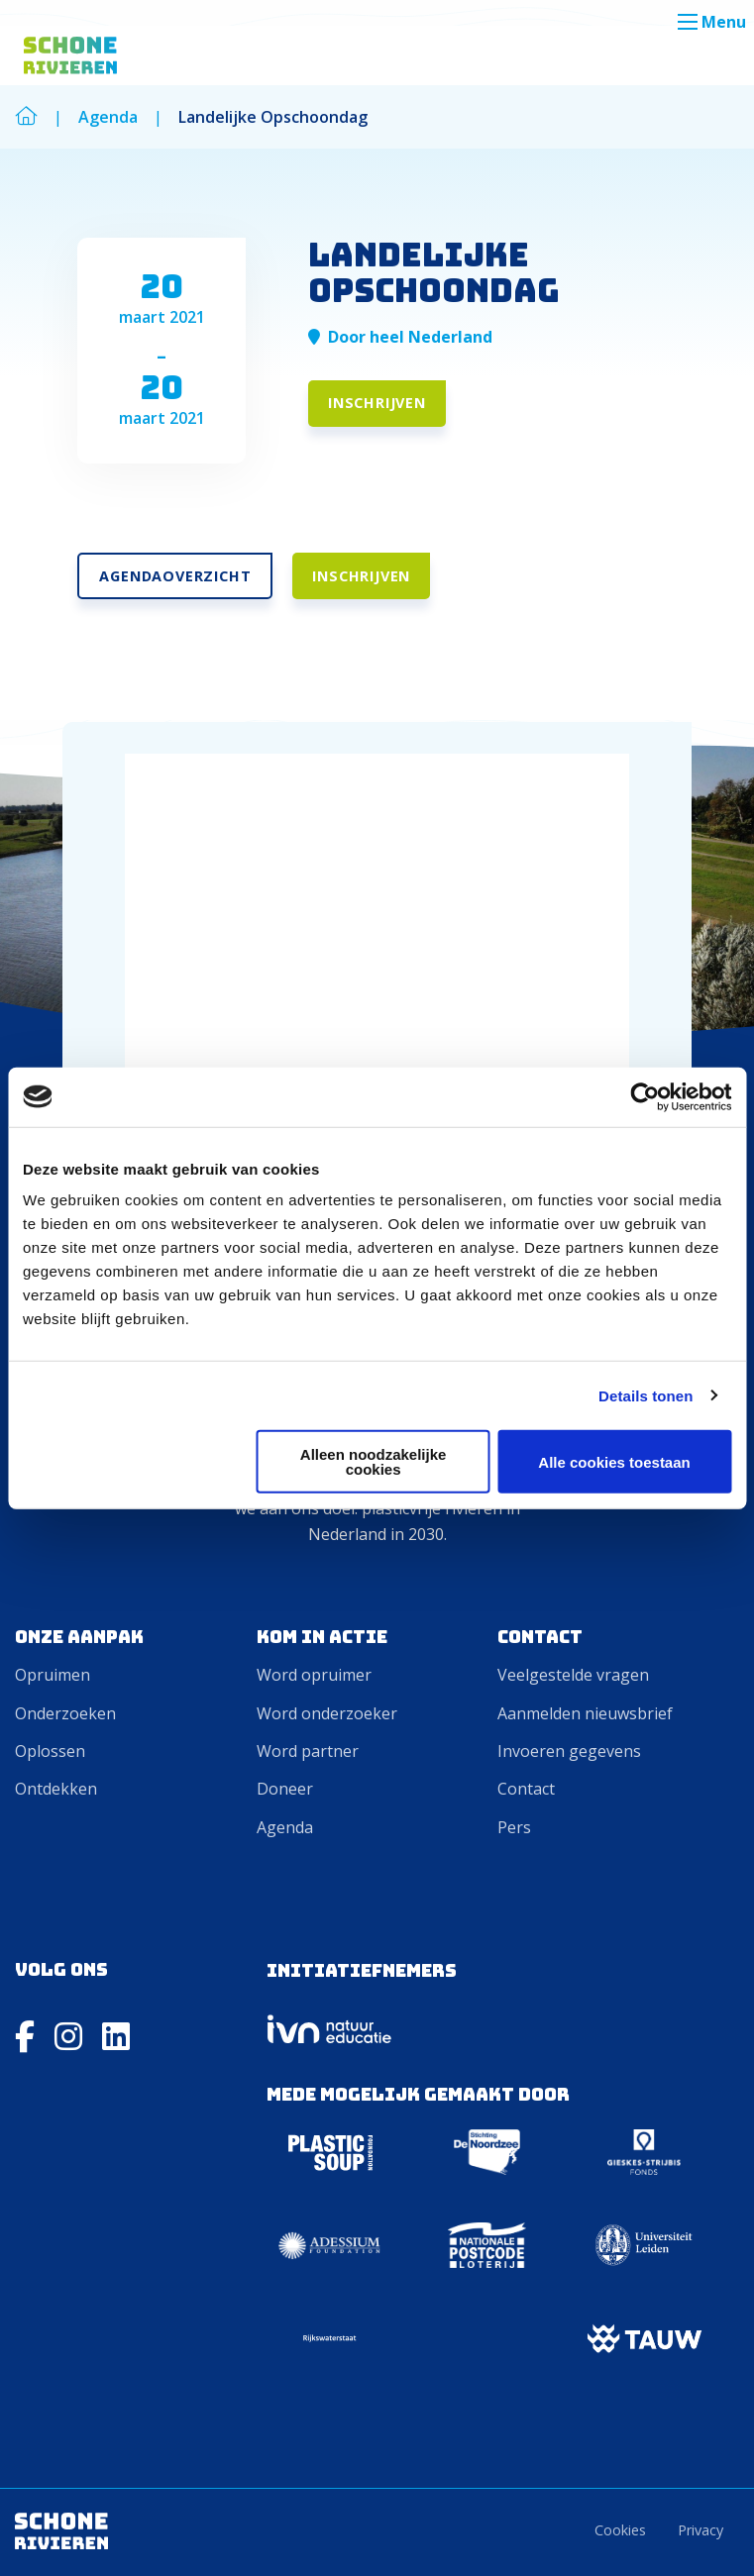 This screenshot has width=754, height=2576. What do you see at coordinates (285, 1789) in the screenshot?
I see `Doneer` at bounding box center [285, 1789].